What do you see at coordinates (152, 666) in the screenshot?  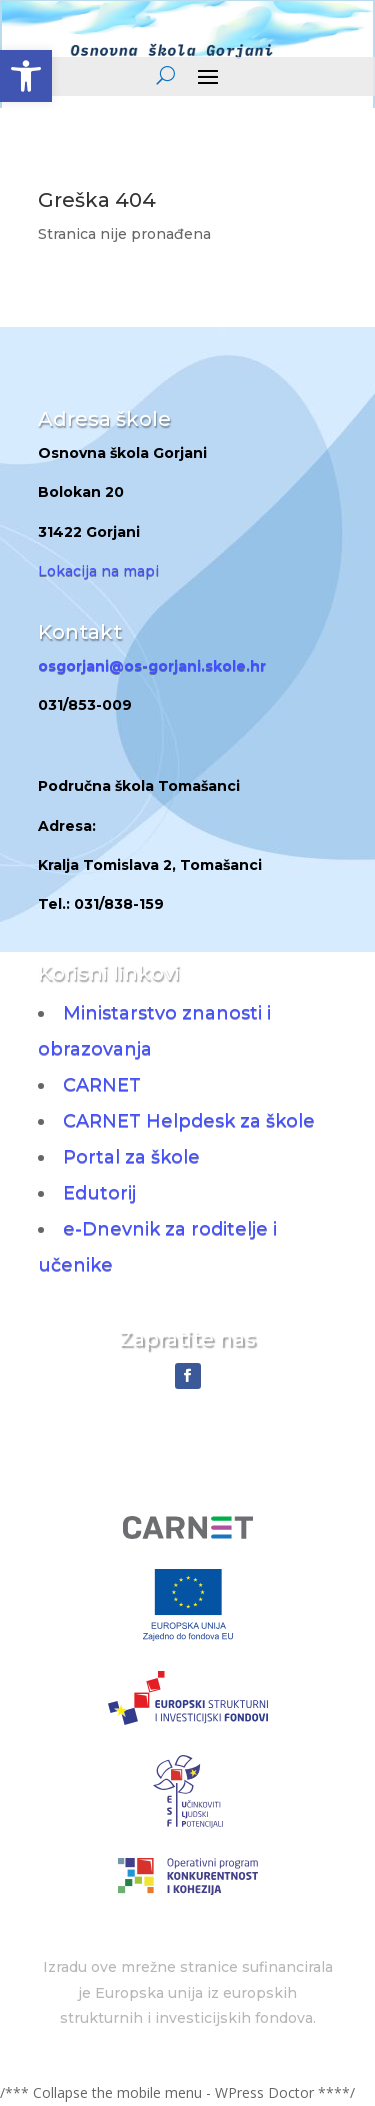 I see `osgorjani@os-gorjani.skole.hr` at bounding box center [152, 666].